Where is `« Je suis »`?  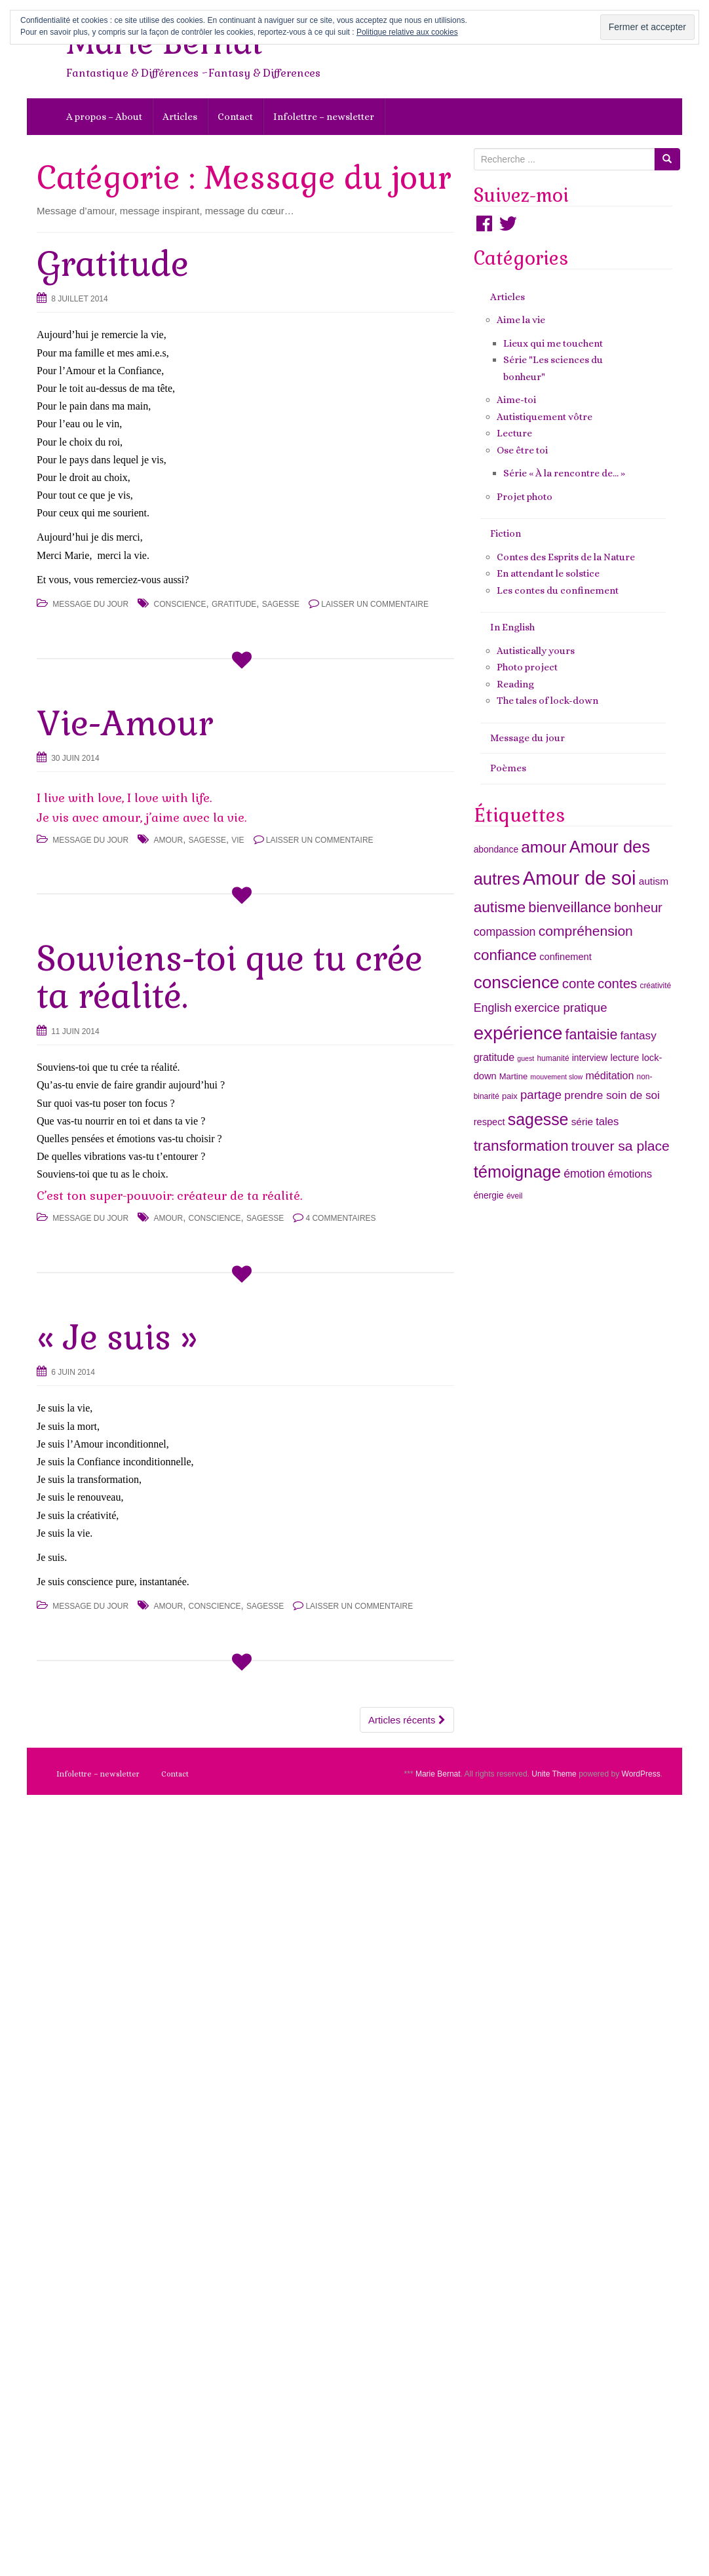
« Je suis » is located at coordinates (117, 1337).